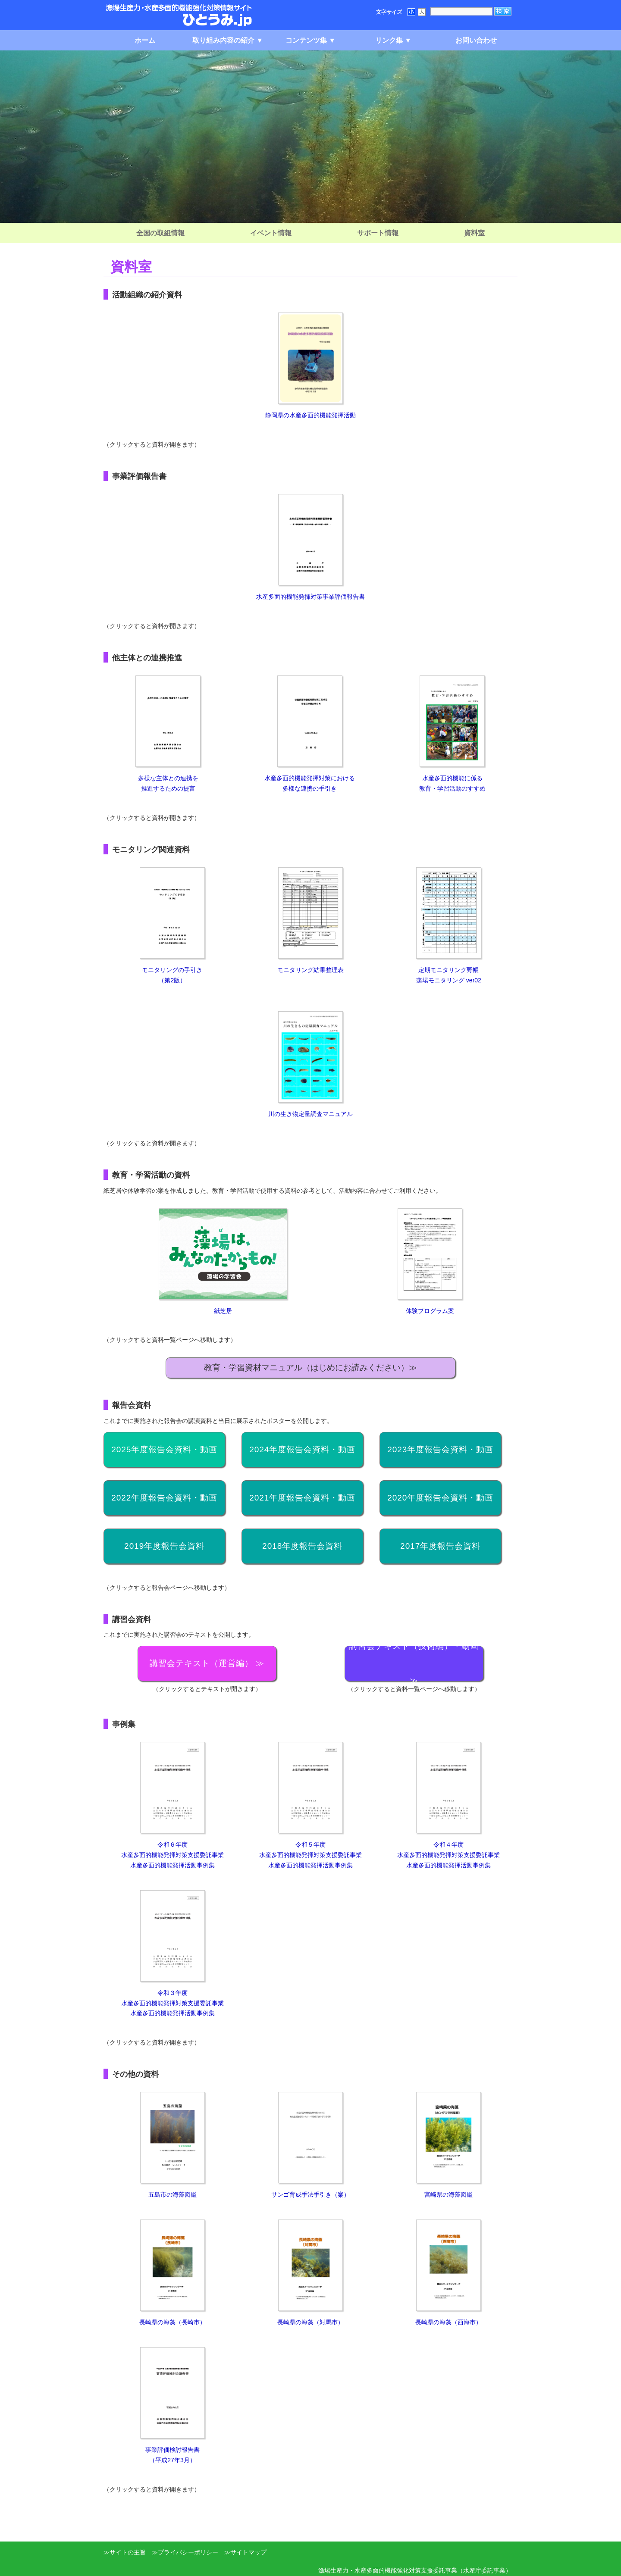  What do you see at coordinates (248, 2552) in the screenshot?
I see `サイトマップ` at bounding box center [248, 2552].